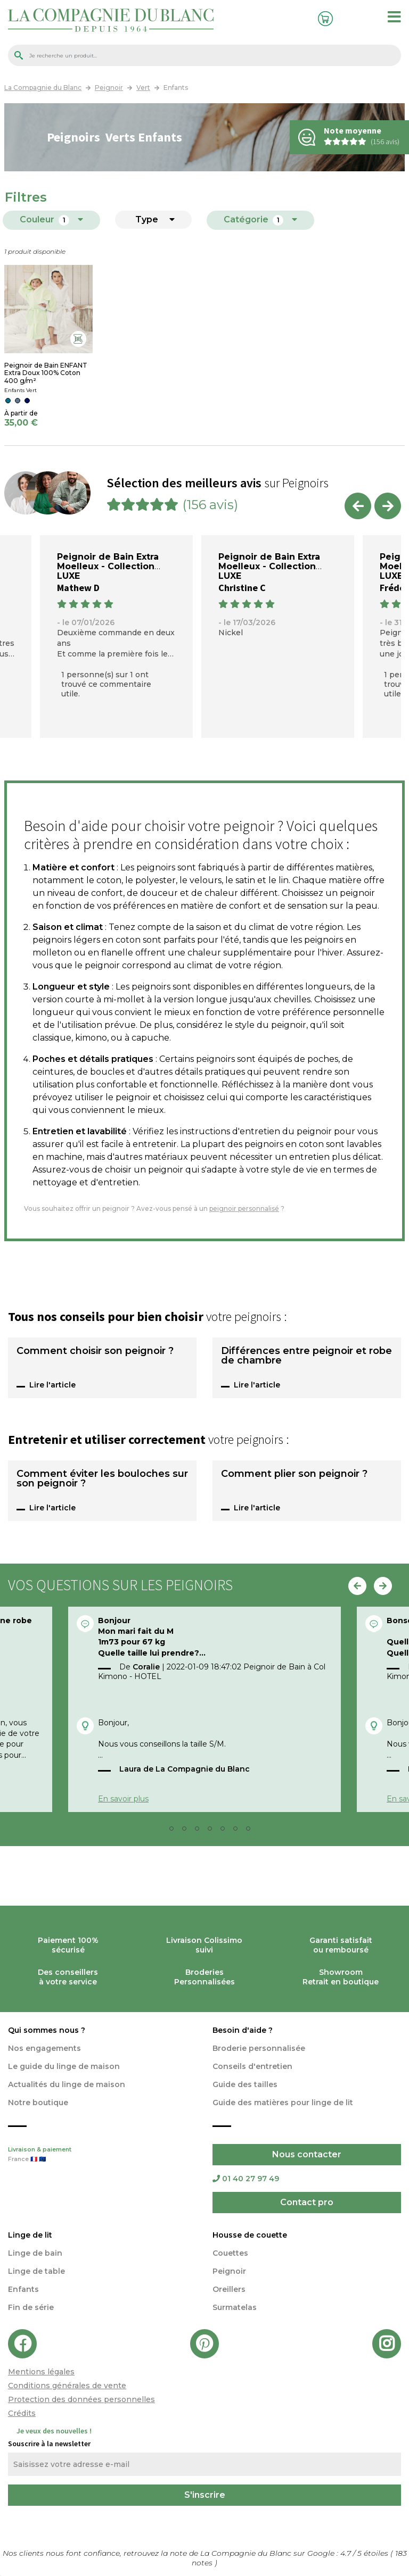 Image resolution: width=409 pixels, height=2576 pixels. What do you see at coordinates (174, 1831) in the screenshot?
I see `2 [tab]` at bounding box center [174, 1831].